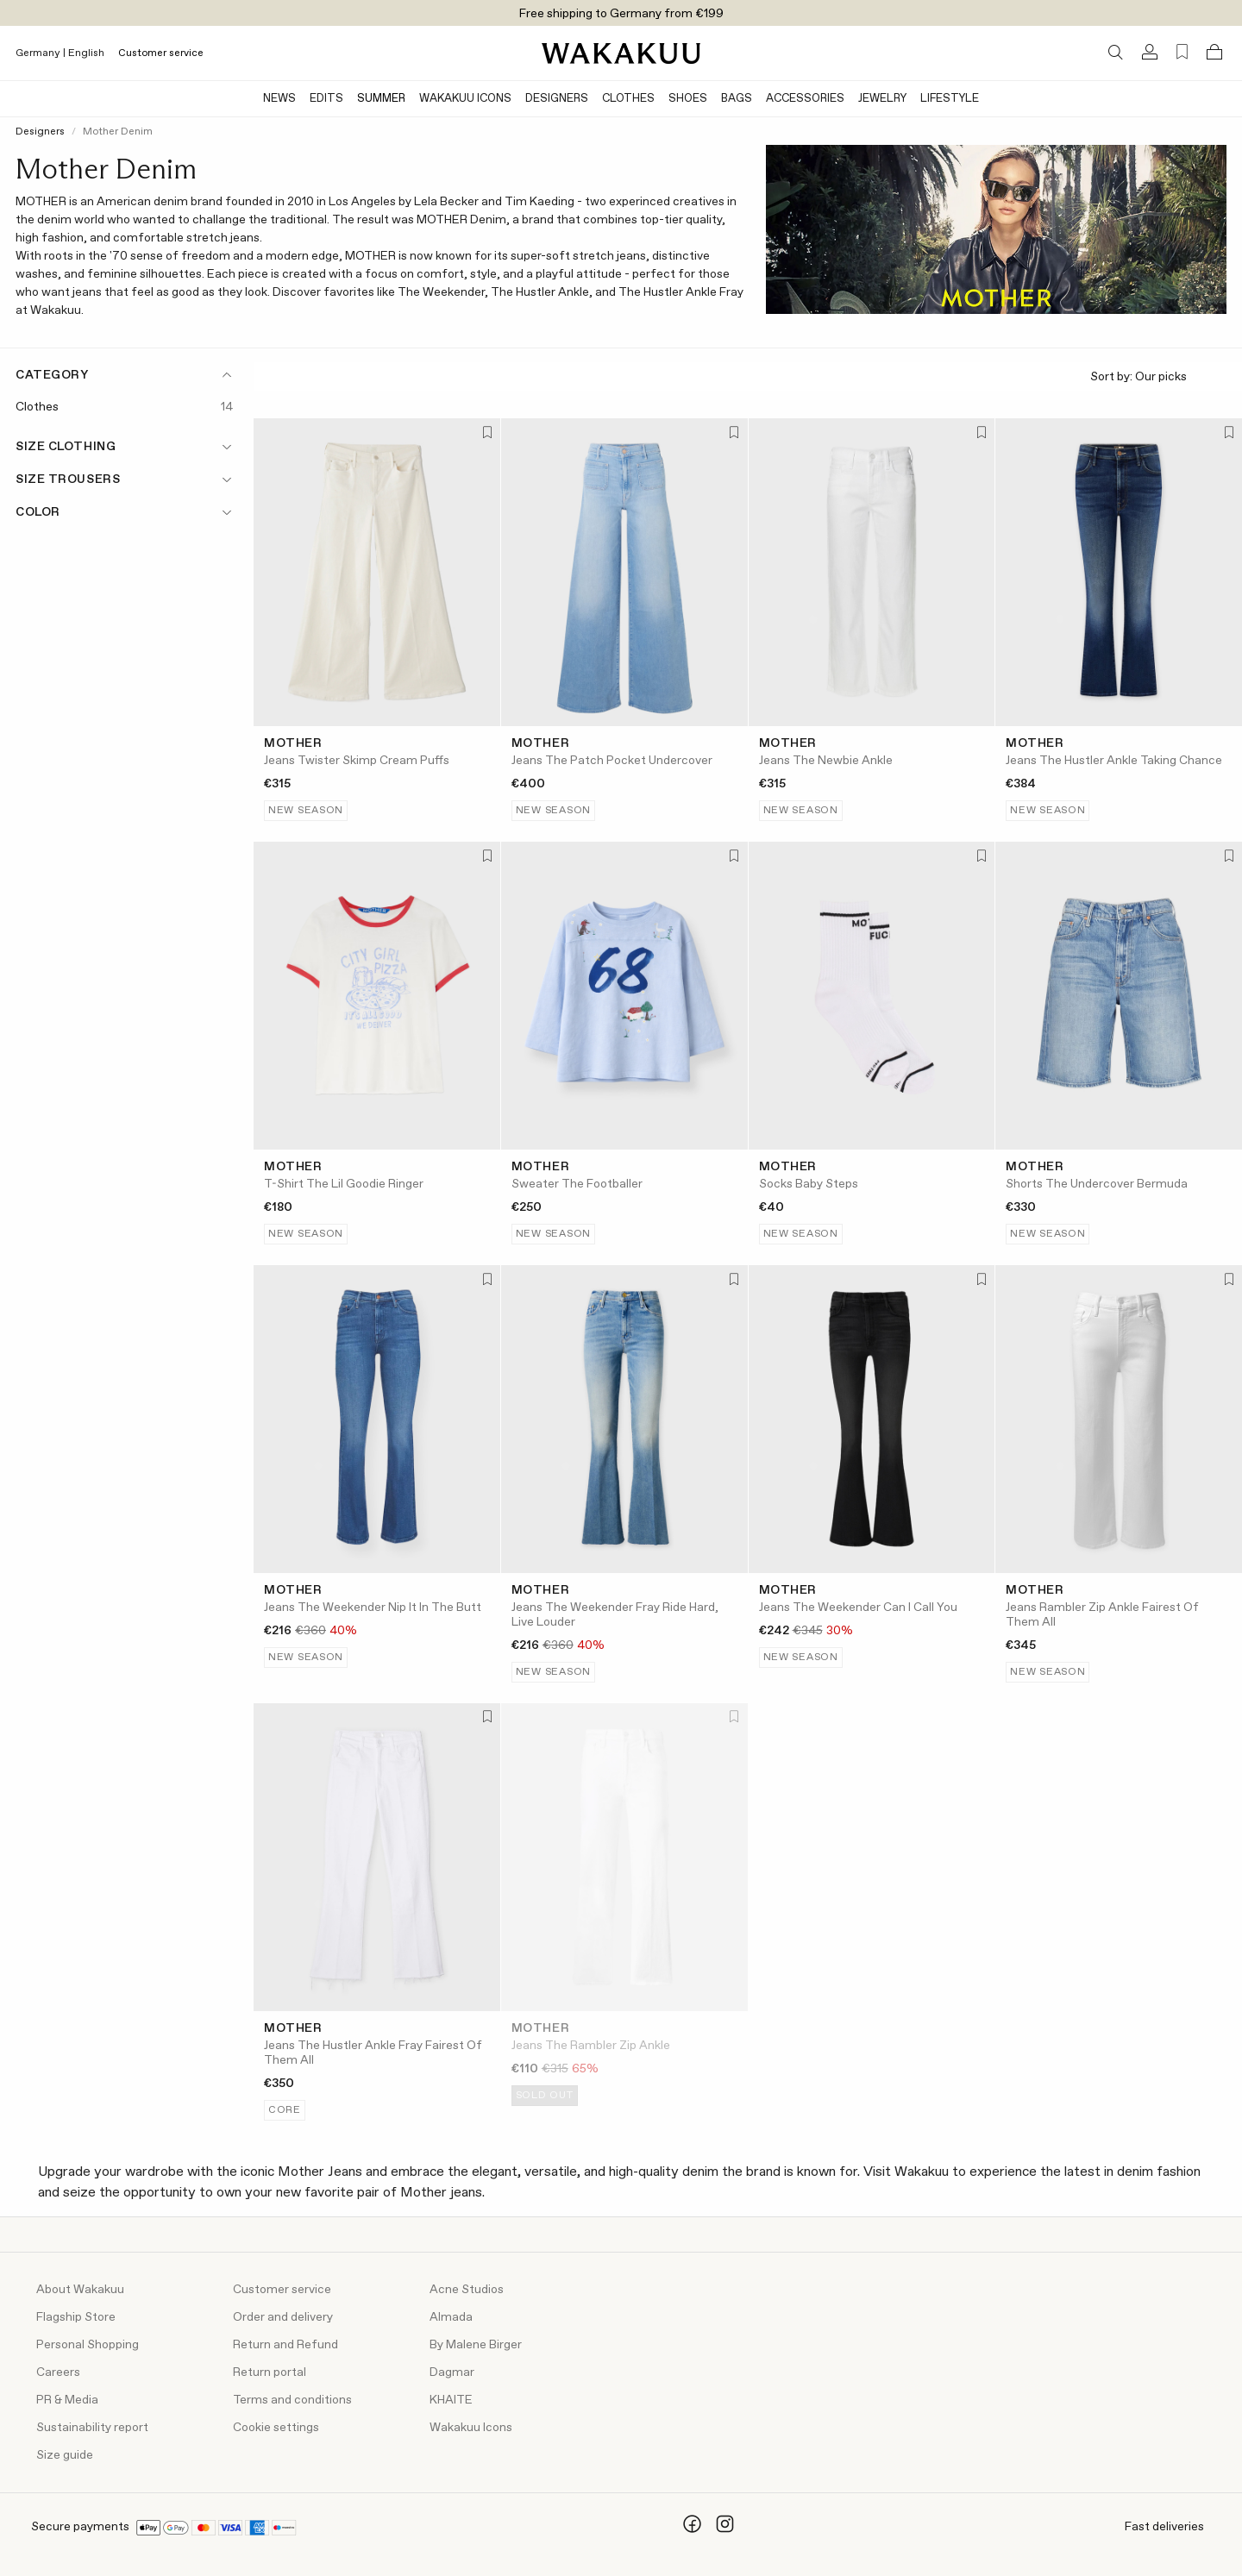 The width and height of the screenshot is (1242, 2576). What do you see at coordinates (628, 98) in the screenshot?
I see `Clothes` at bounding box center [628, 98].